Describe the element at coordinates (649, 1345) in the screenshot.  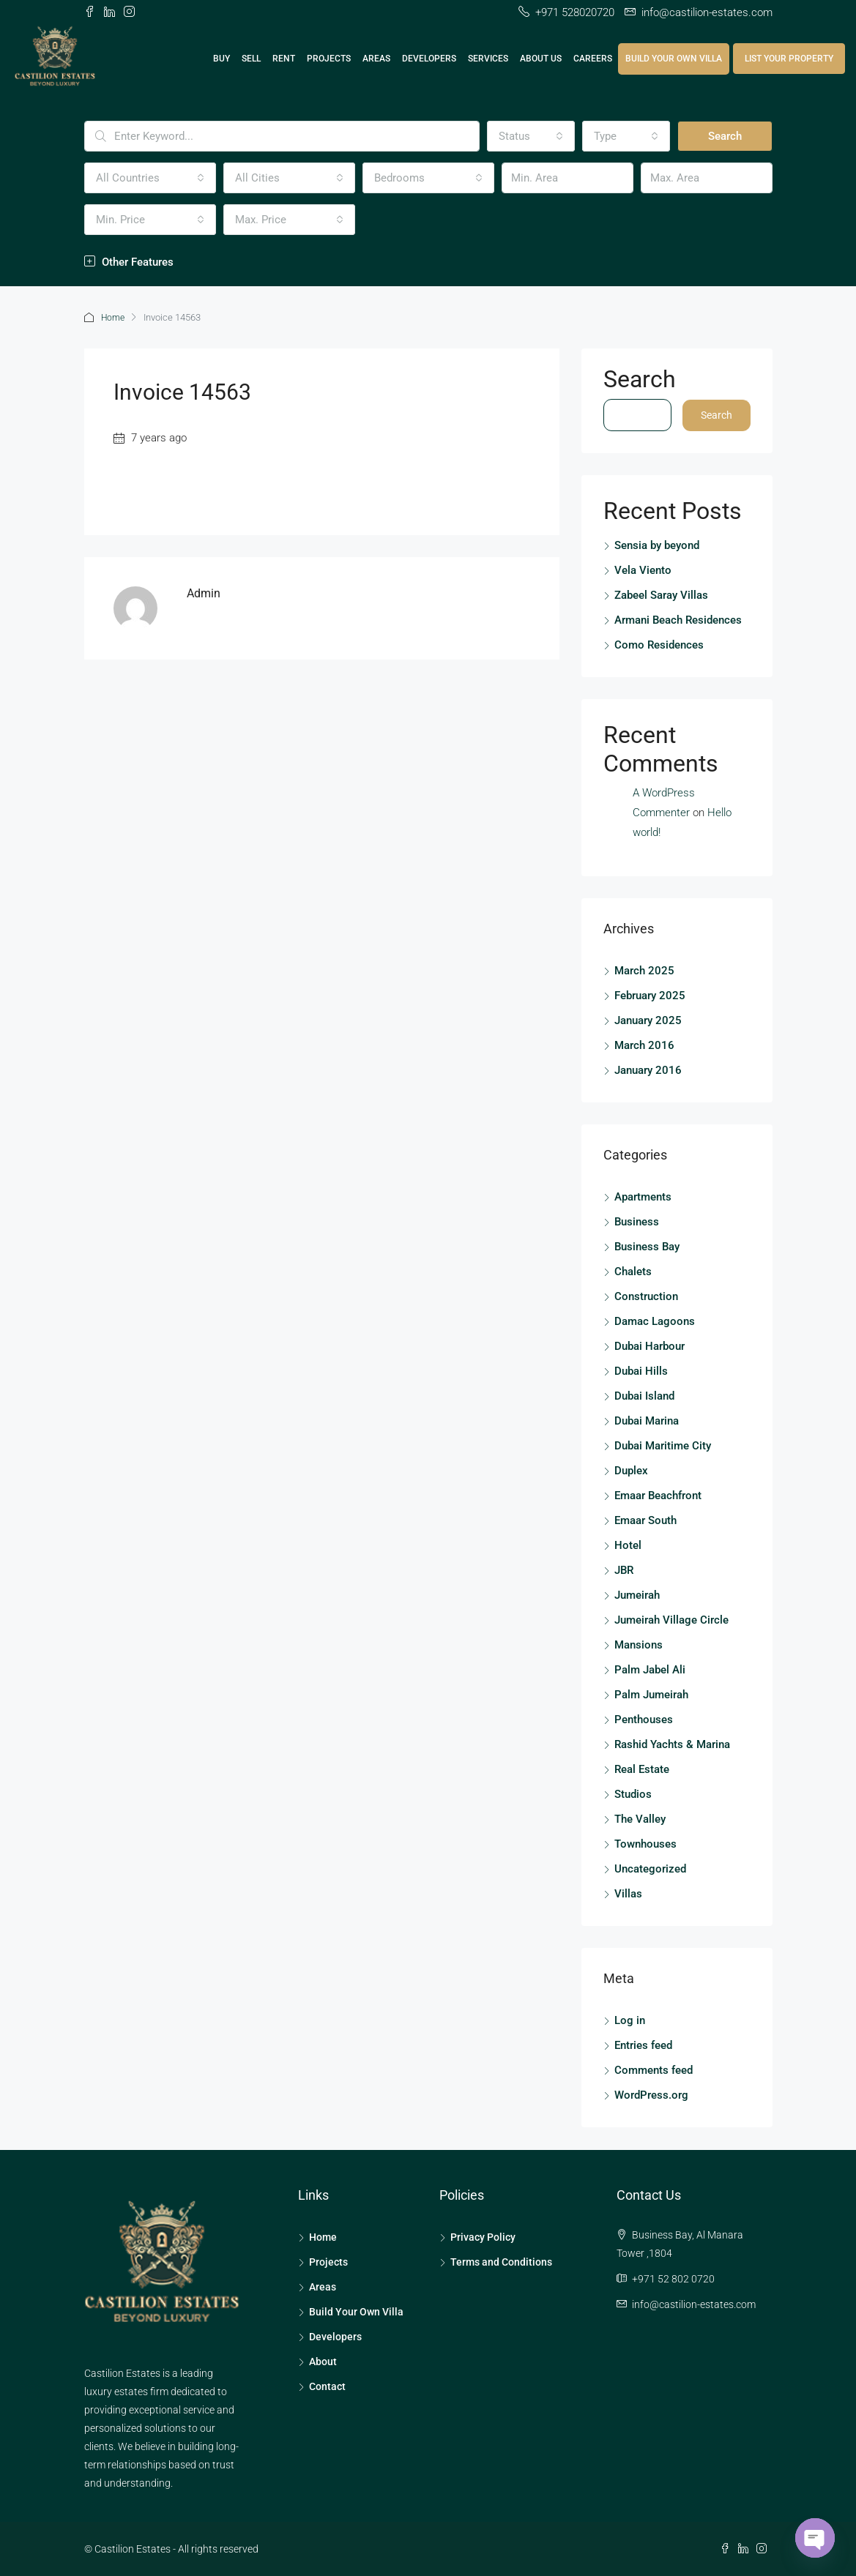
I see `Dubai Harbour` at that location.